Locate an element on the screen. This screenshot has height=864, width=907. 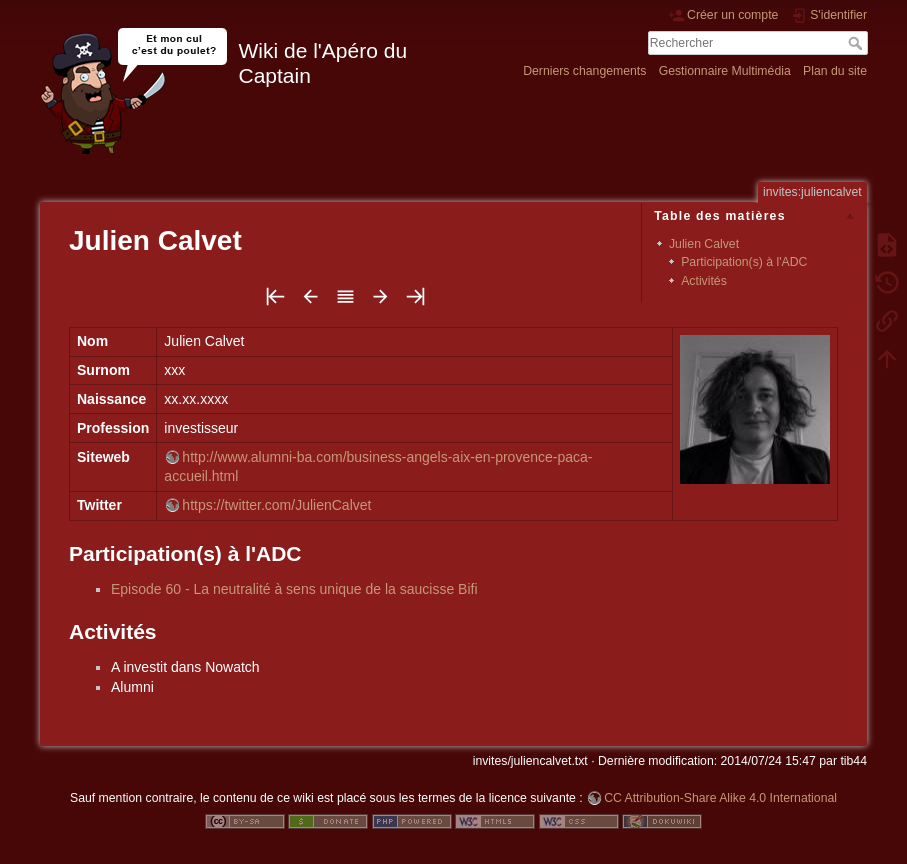
Plan du site is located at coordinates (835, 71).